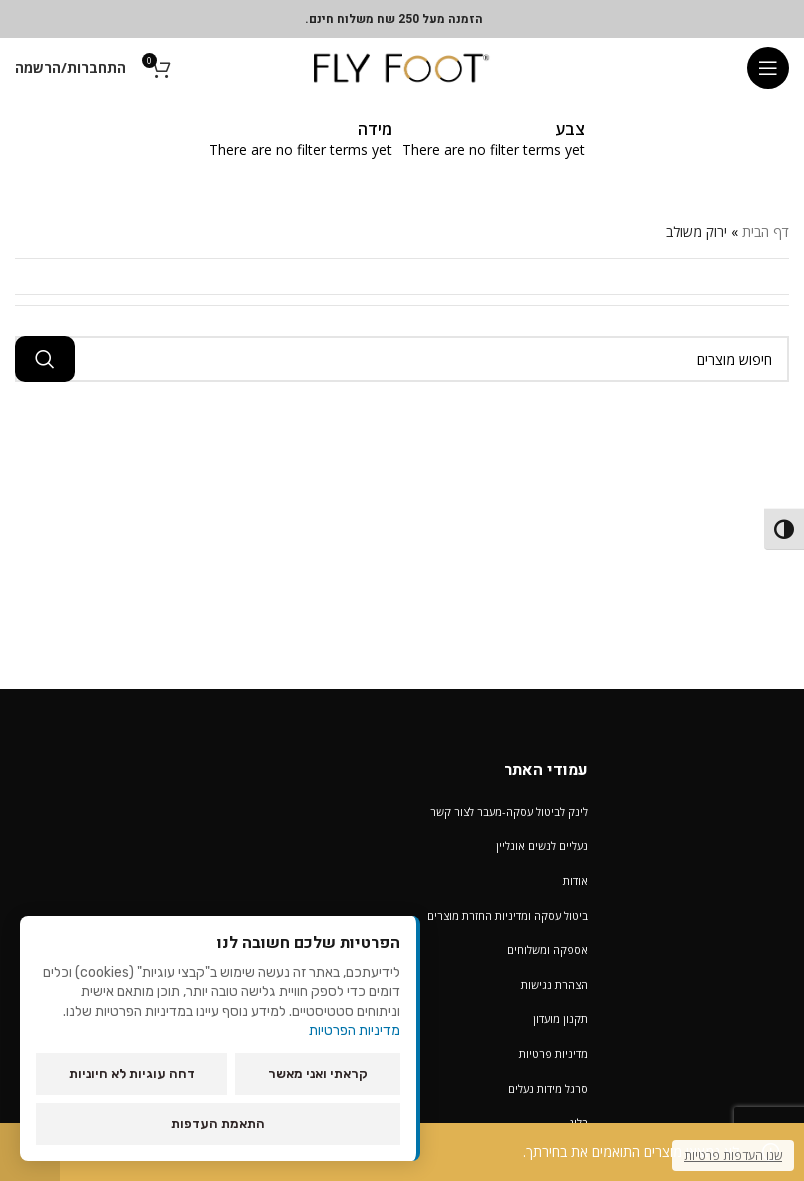 The height and width of the screenshot is (1181, 804). What do you see at coordinates (733, 1155) in the screenshot?
I see `שנו העדפות פרטיות` at bounding box center [733, 1155].